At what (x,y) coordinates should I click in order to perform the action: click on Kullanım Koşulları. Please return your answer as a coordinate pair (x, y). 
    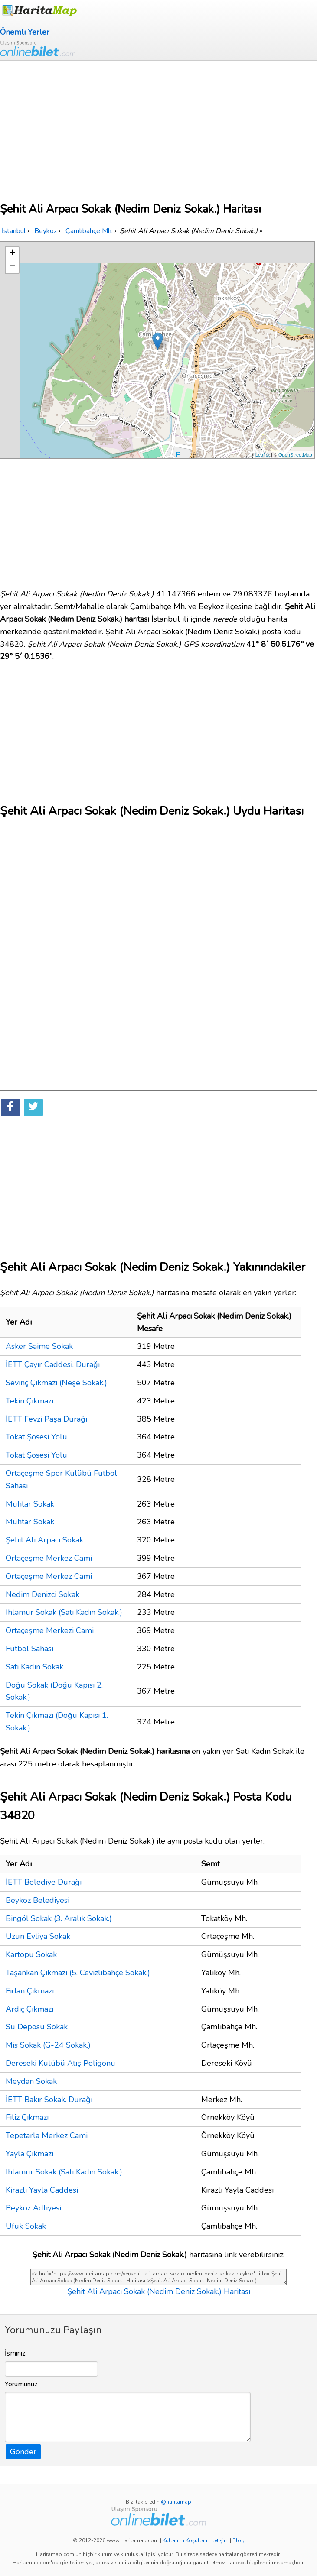
    Looking at the image, I should click on (185, 2540).